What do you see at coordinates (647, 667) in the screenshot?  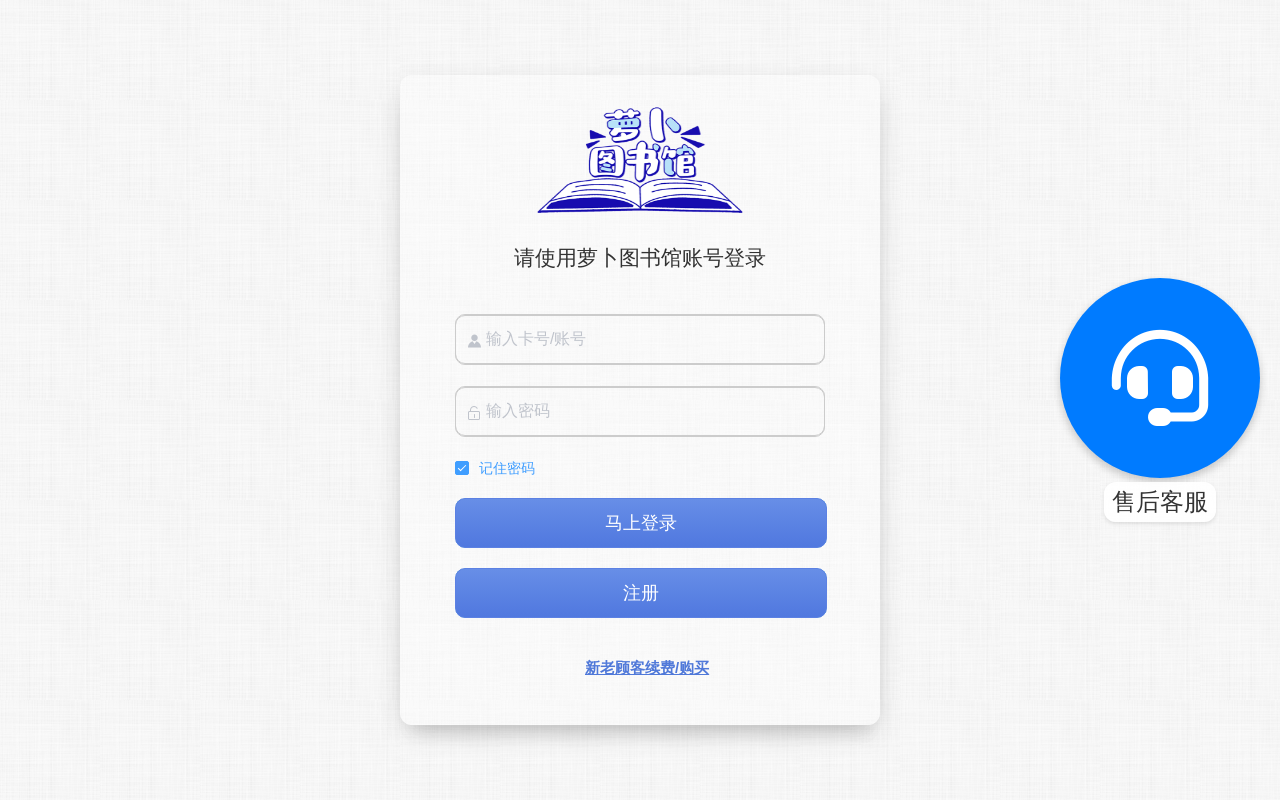 I see `新老顾客续费/购买` at bounding box center [647, 667].